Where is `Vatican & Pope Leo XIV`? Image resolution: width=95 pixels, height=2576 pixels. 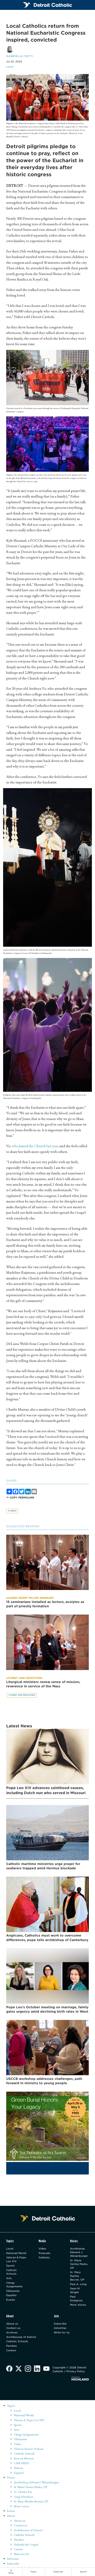
Vatican & Pope Leo XIV is located at coordinates (16, 2258).